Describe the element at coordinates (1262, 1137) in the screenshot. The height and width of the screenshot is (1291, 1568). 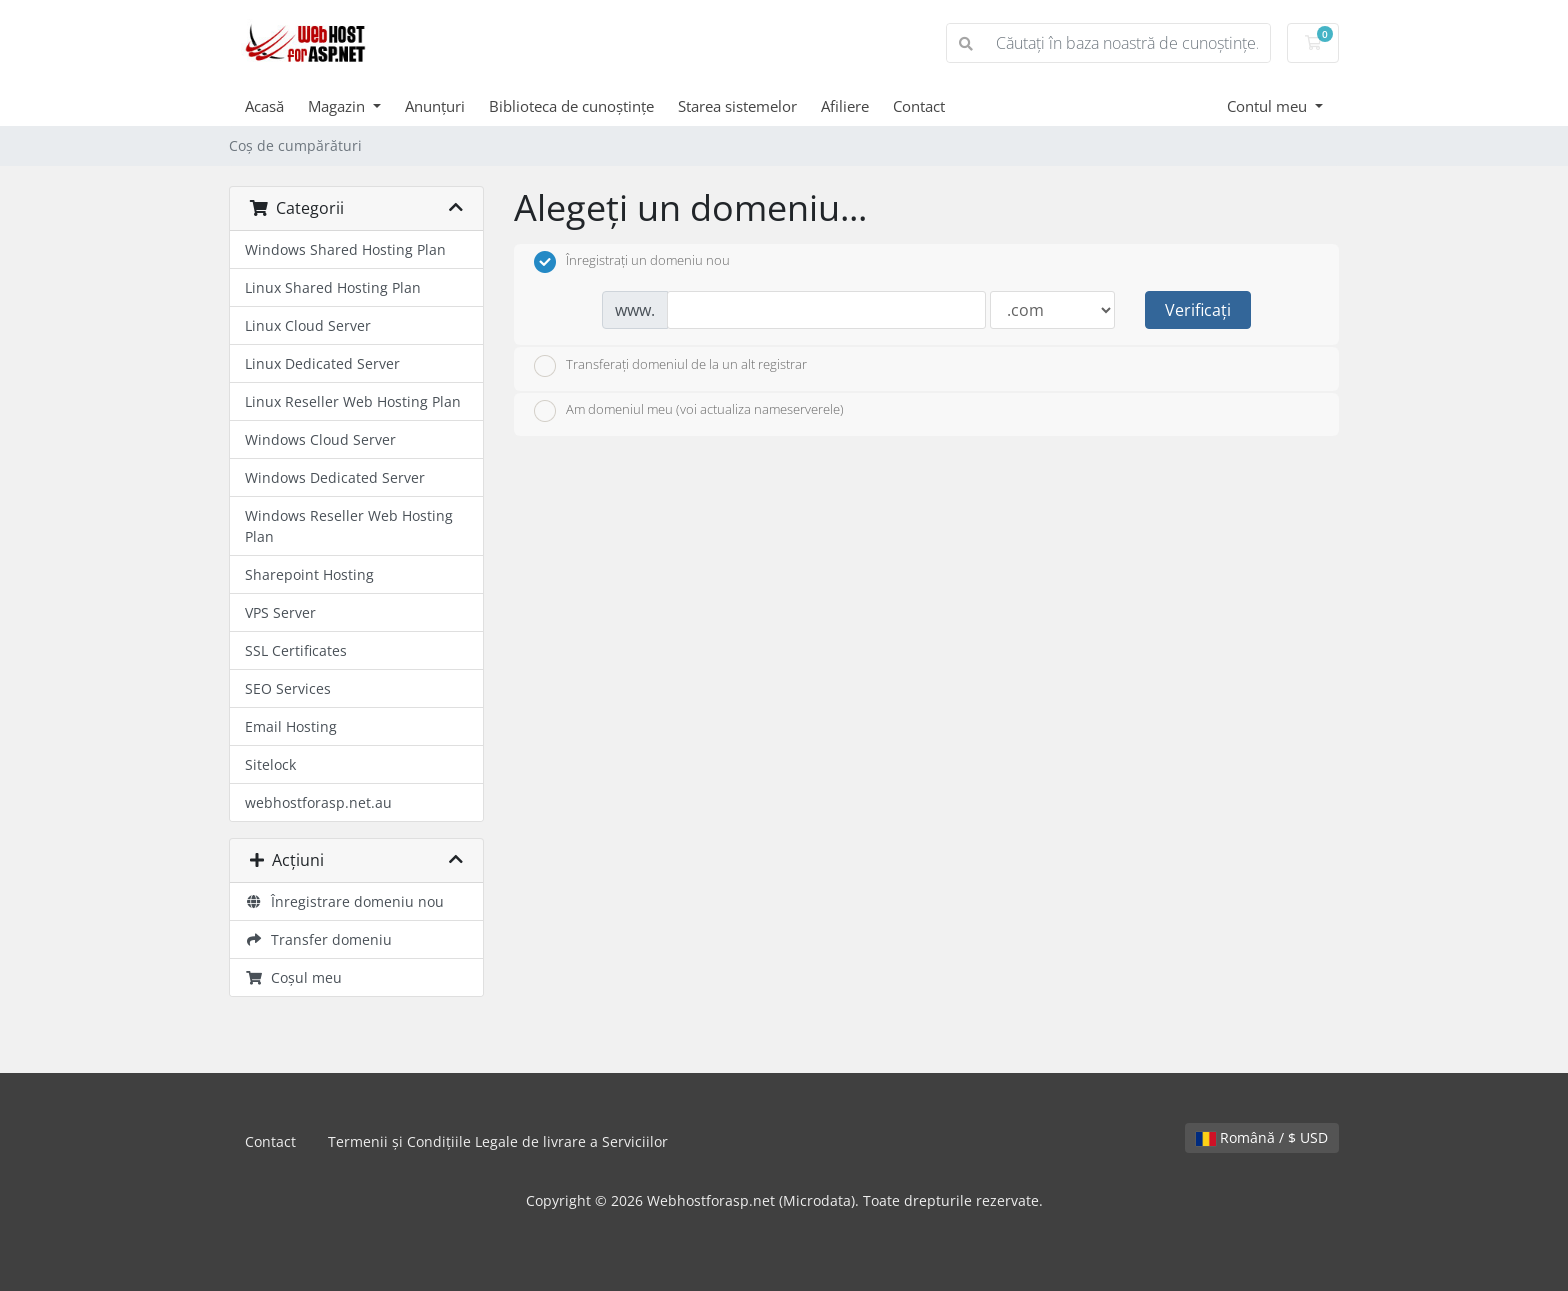
I see `Română / $ USD` at that location.